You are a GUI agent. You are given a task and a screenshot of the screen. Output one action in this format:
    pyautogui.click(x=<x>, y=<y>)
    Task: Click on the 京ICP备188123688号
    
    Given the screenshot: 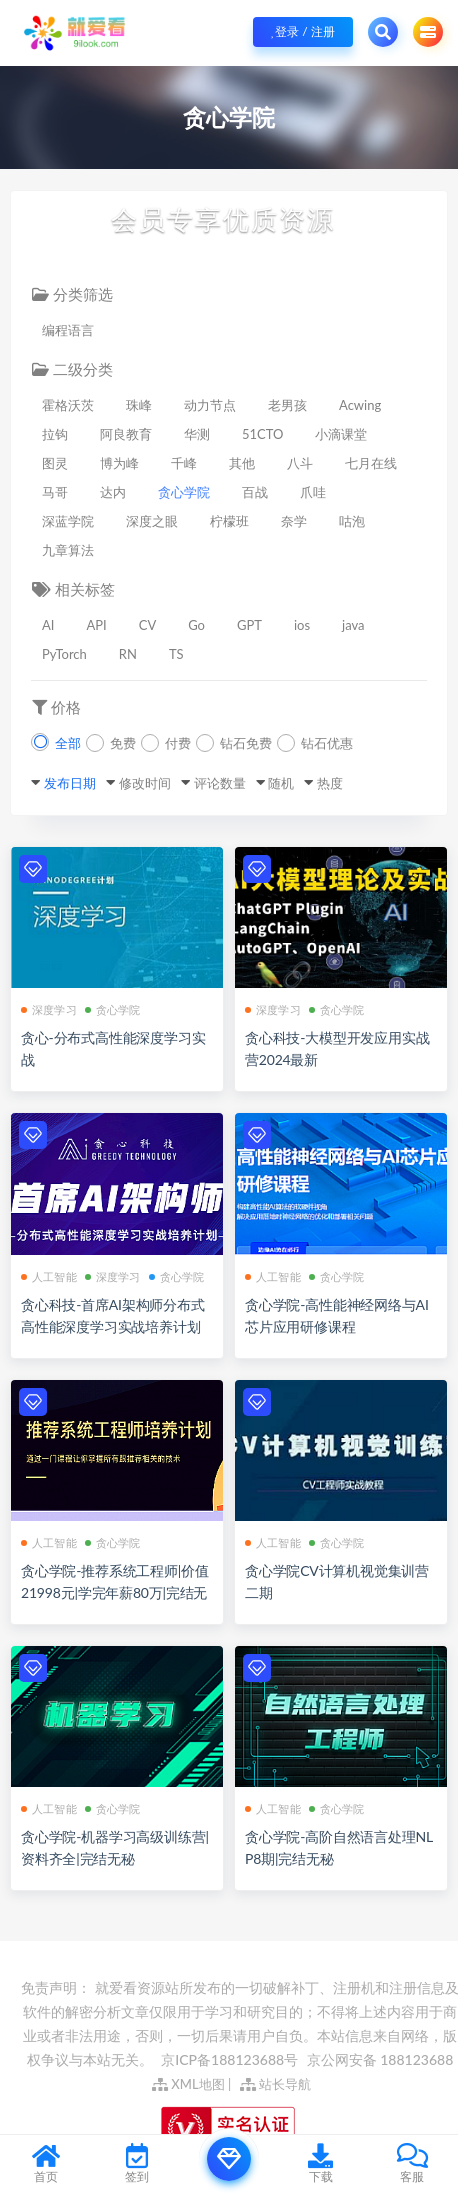 What is the action you would take?
    pyautogui.click(x=231, y=2059)
    